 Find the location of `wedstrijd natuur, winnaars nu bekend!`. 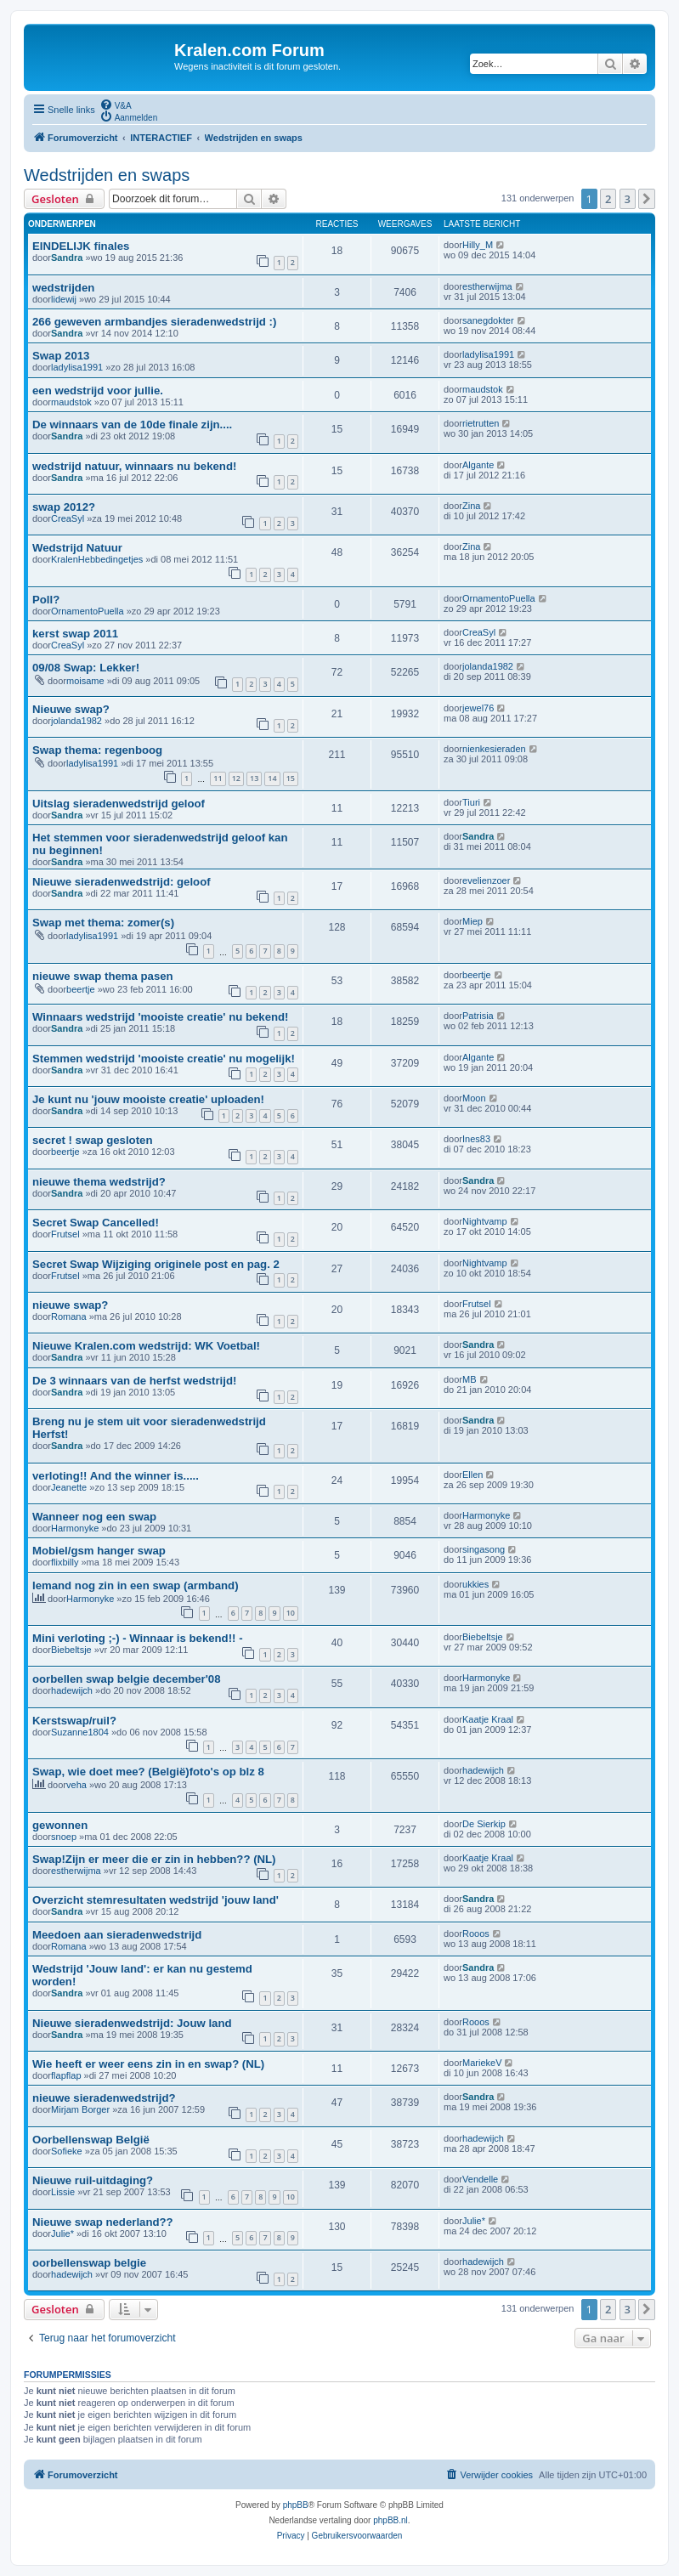

wedstrijd natuur, winnaars nu bekend! is located at coordinates (134, 466).